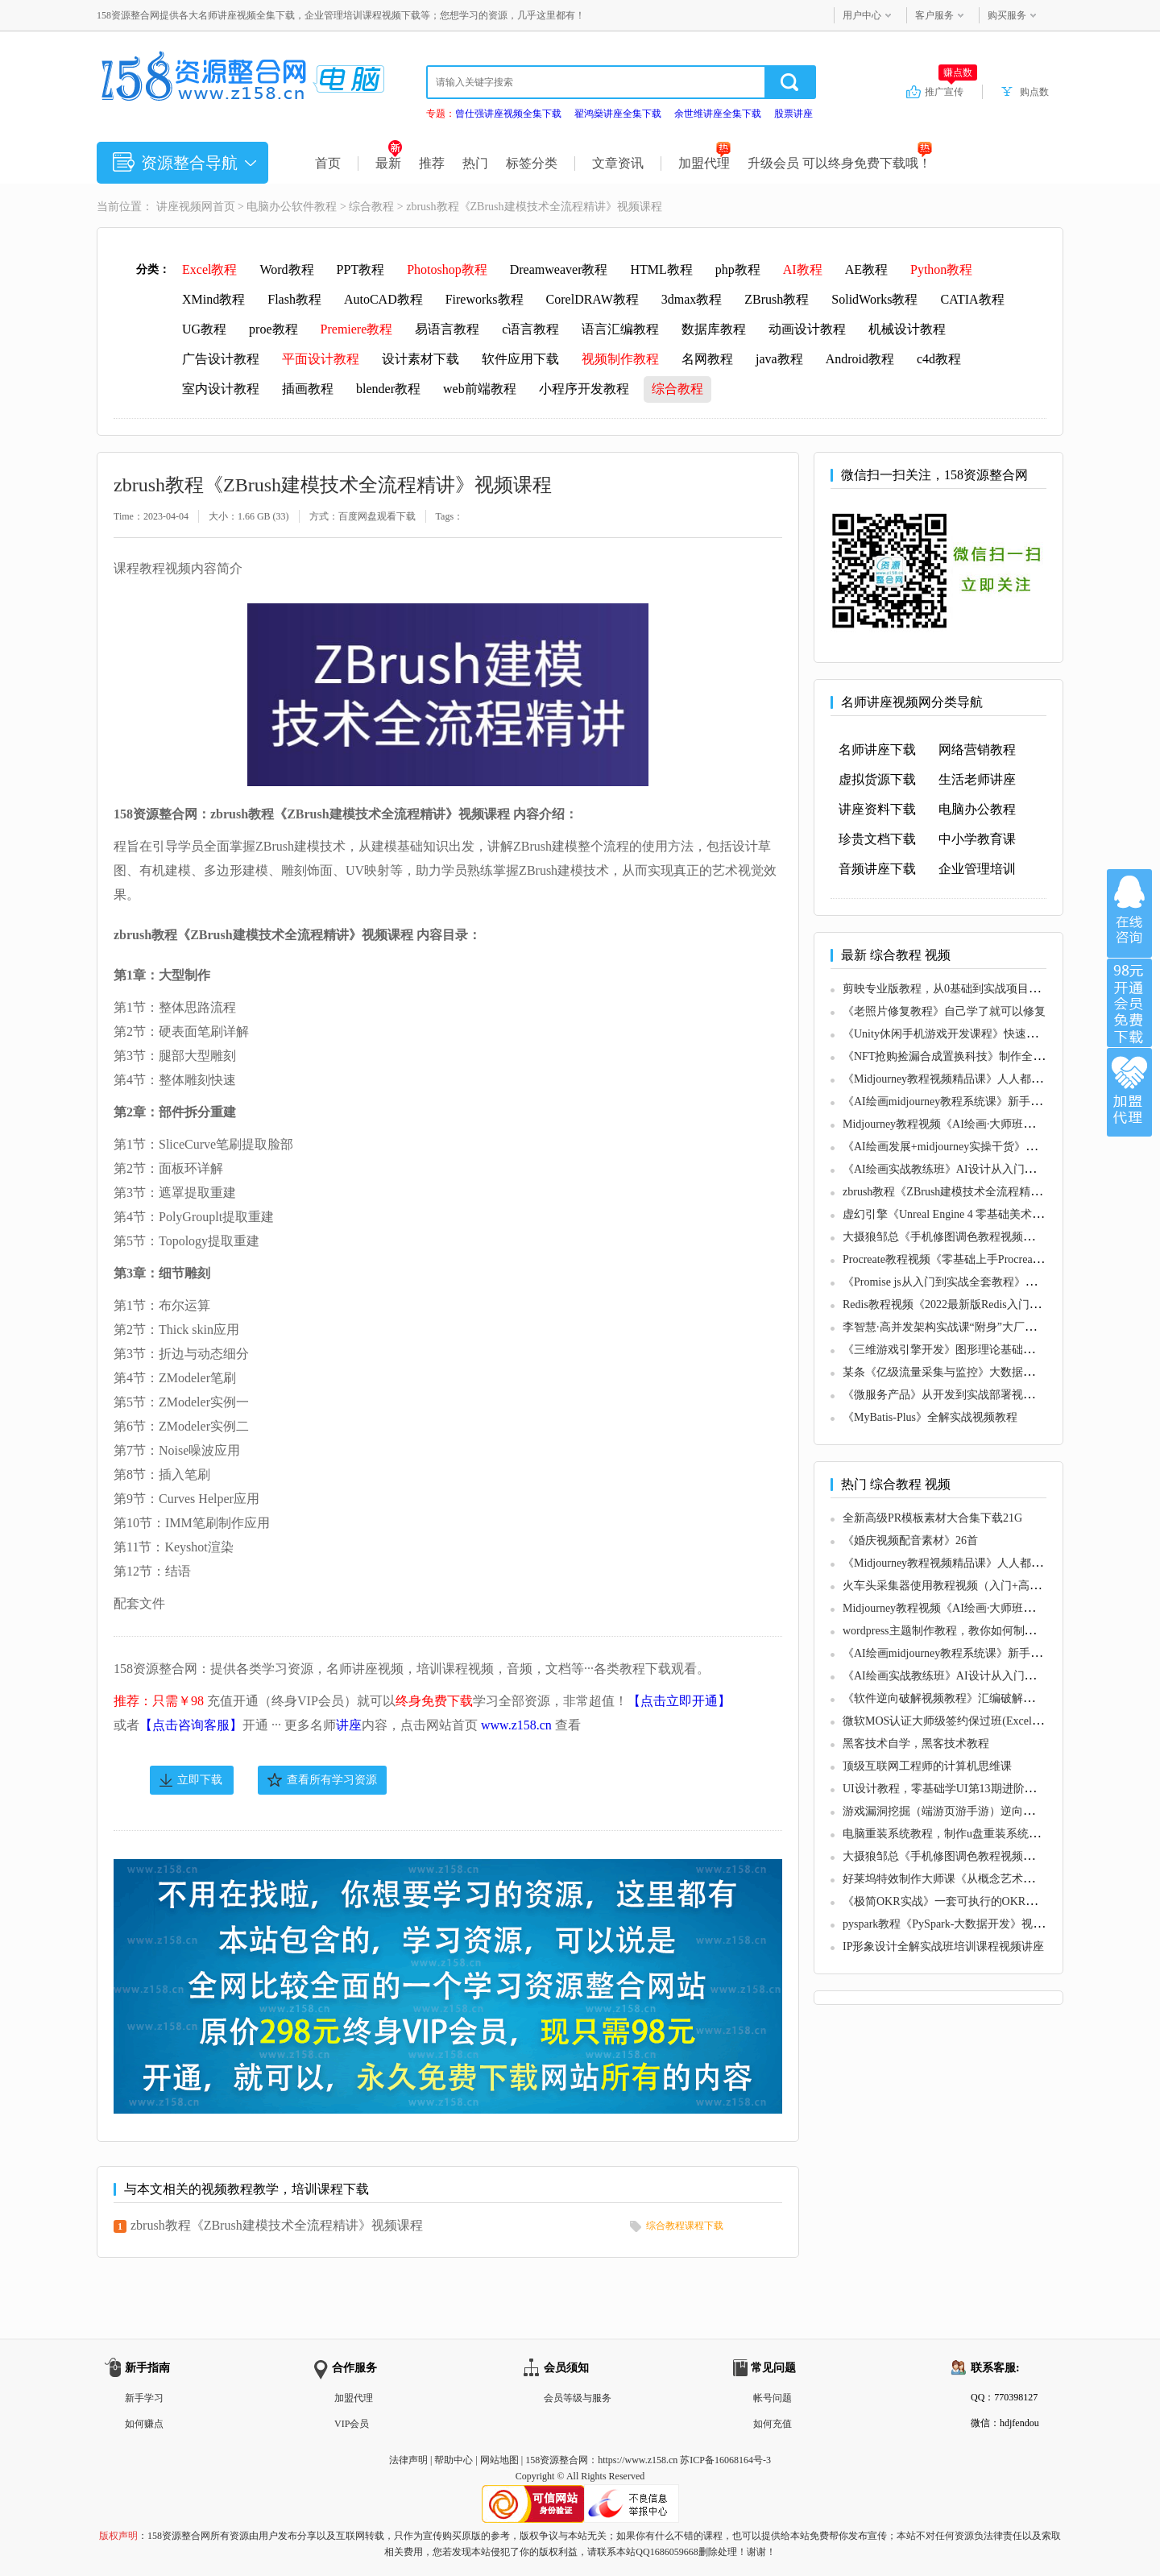 This screenshot has width=1160, height=2576. I want to click on 某条《亿级流量采集与监控》大数据项目实战视频教程, so click(978, 1372).